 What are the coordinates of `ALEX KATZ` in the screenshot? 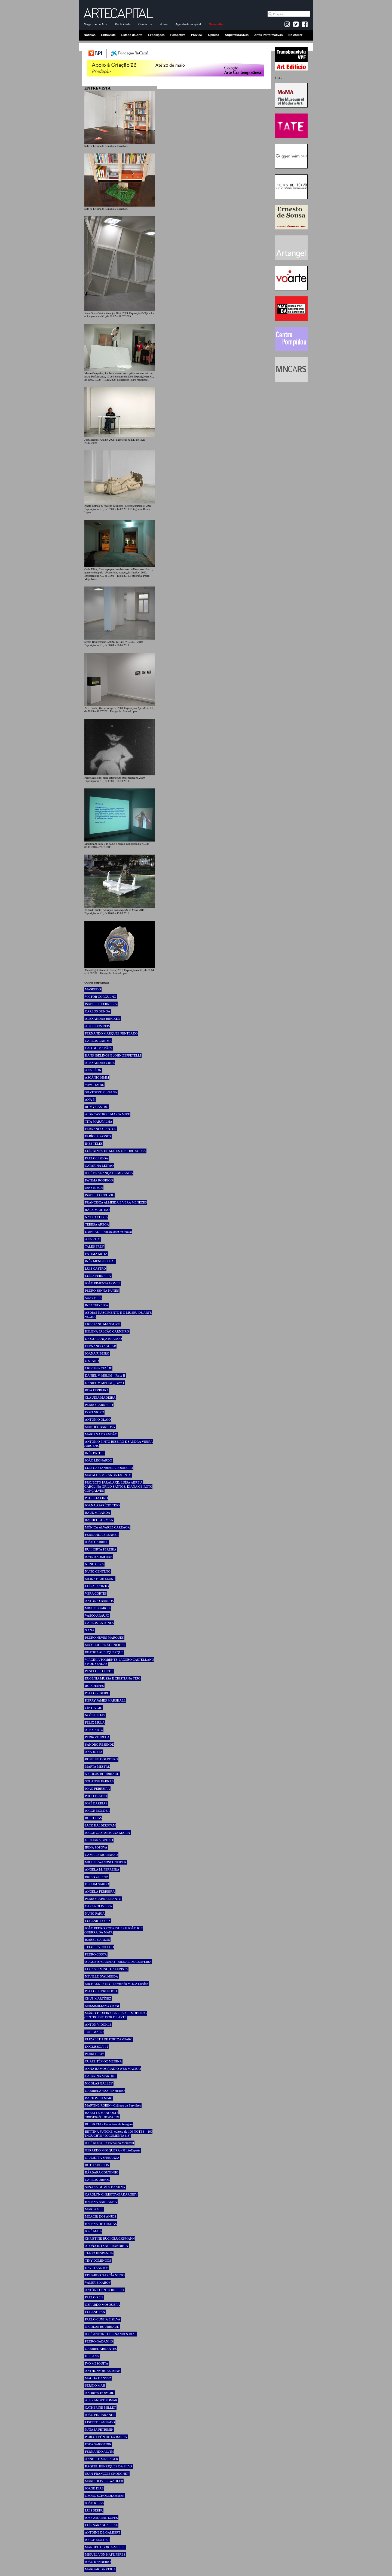 It's located at (94, 1730).